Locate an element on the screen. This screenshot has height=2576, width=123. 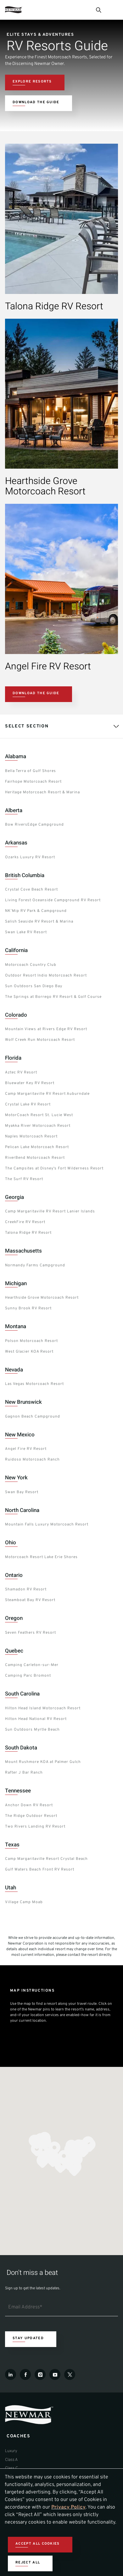
Village Camp Moab is located at coordinates (24, 1902).